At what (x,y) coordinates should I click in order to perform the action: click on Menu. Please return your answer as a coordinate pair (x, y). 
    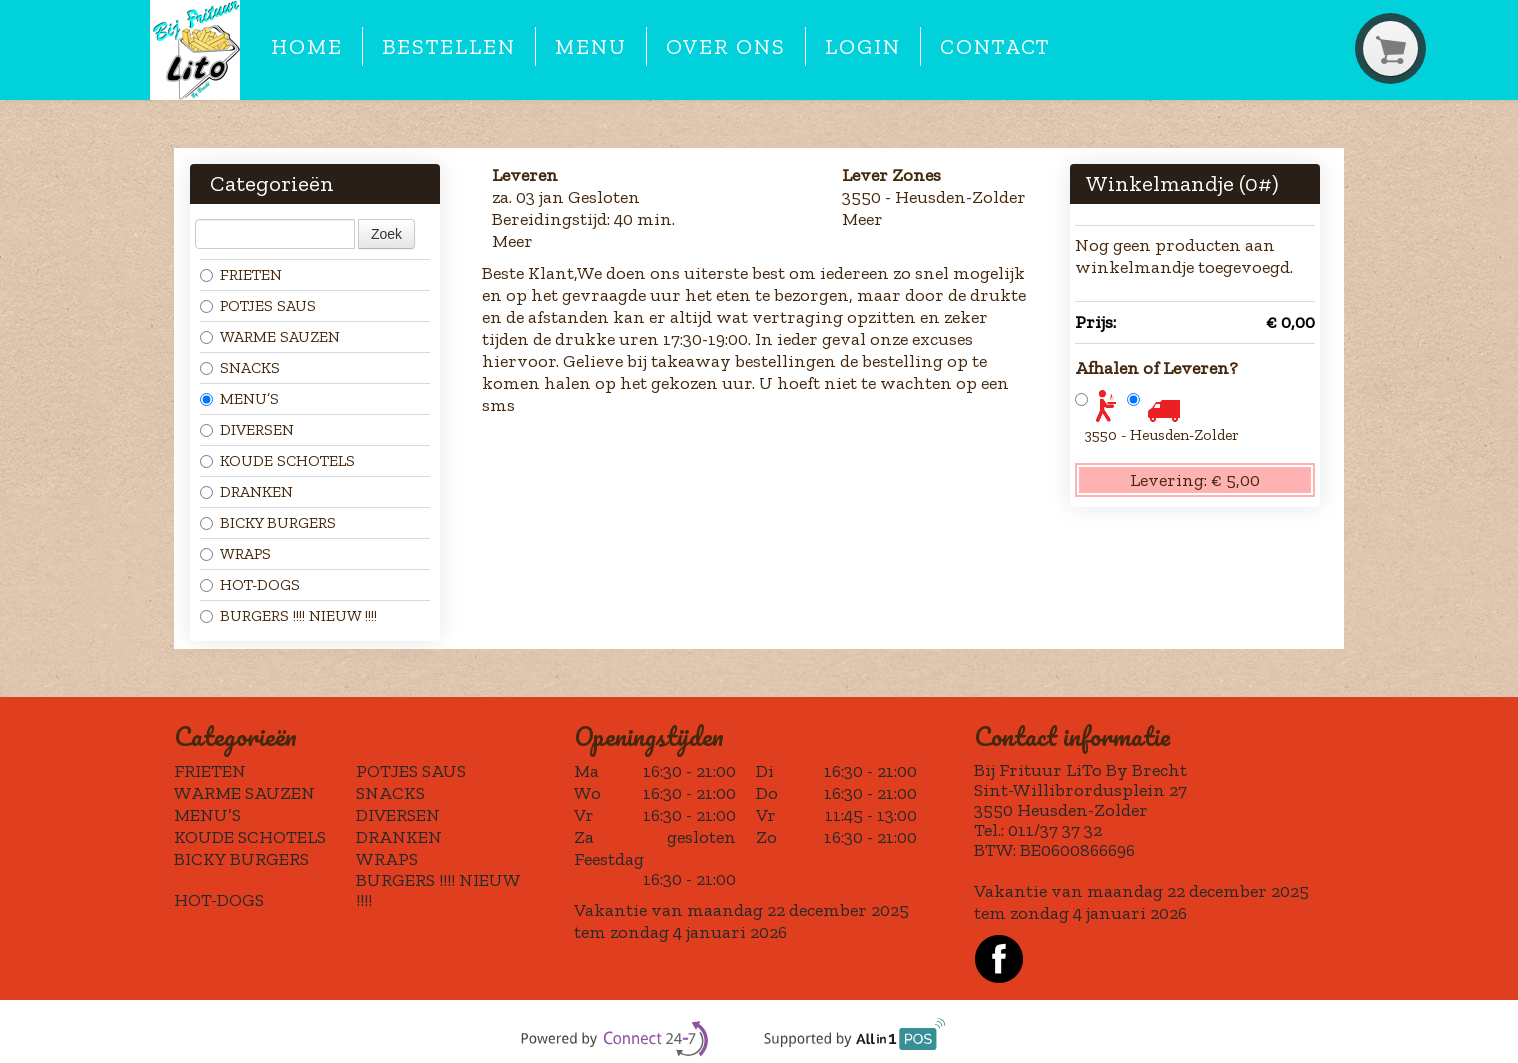
    Looking at the image, I should click on (591, 47).